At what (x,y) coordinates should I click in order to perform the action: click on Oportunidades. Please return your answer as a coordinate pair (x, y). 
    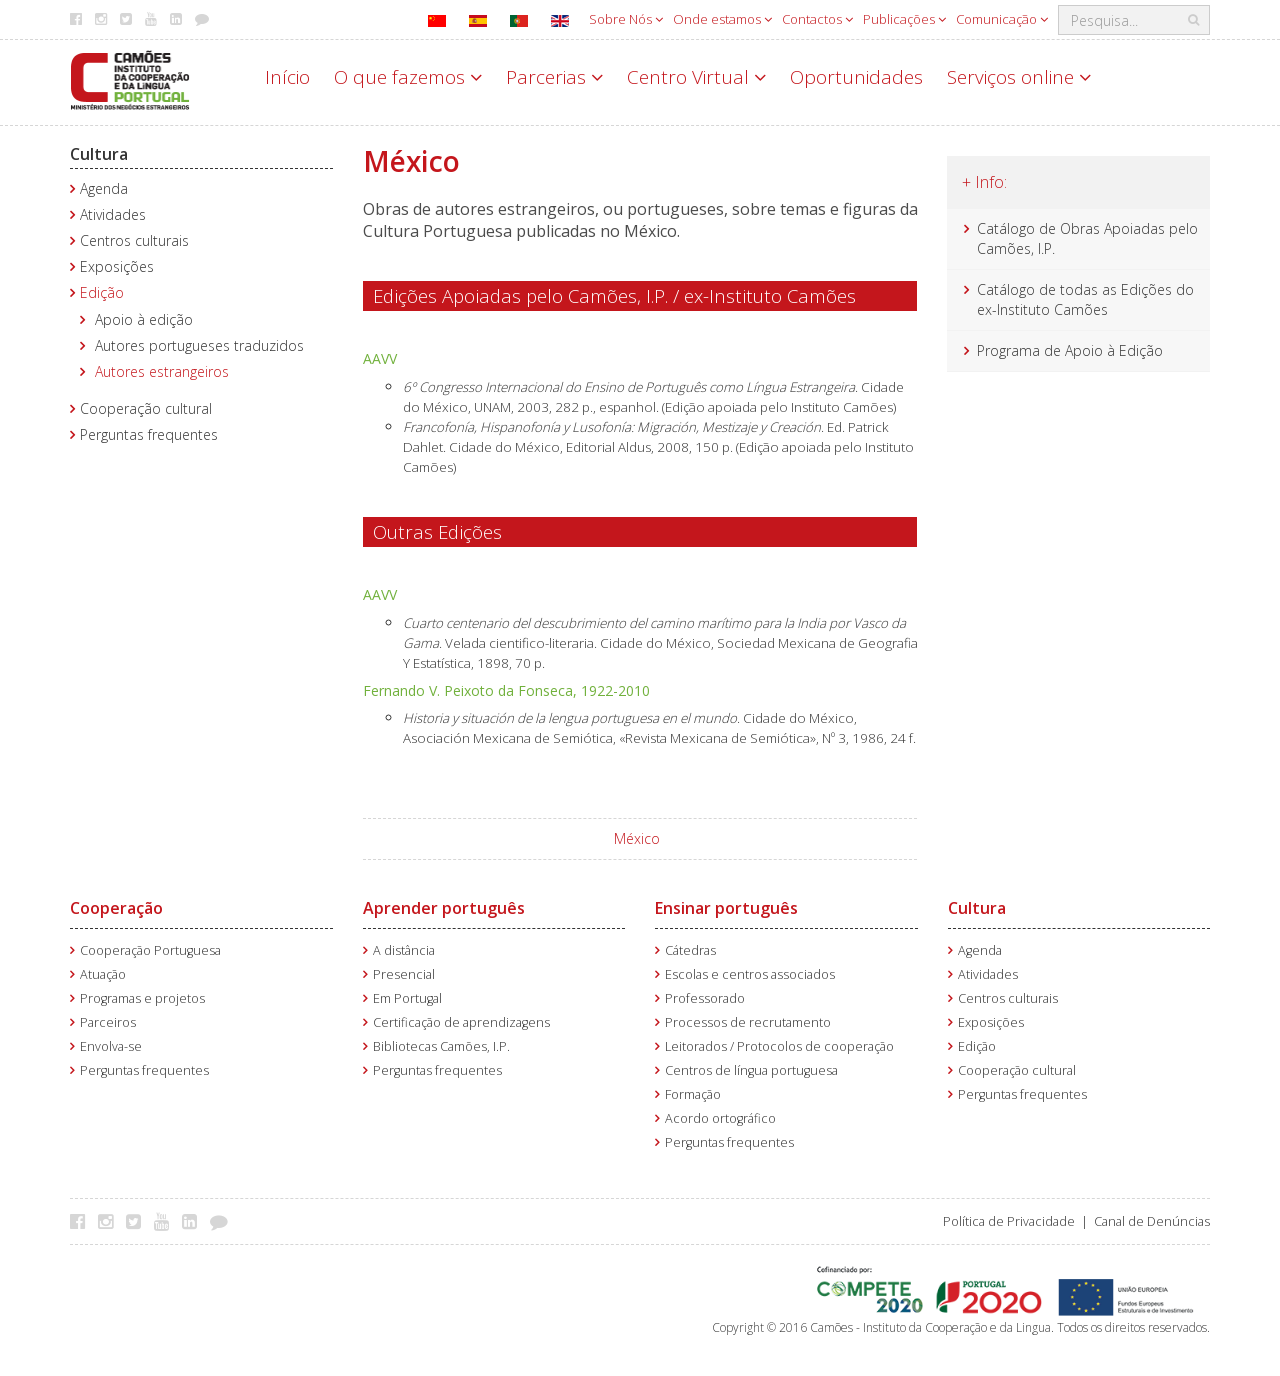
    Looking at the image, I should click on (856, 77).